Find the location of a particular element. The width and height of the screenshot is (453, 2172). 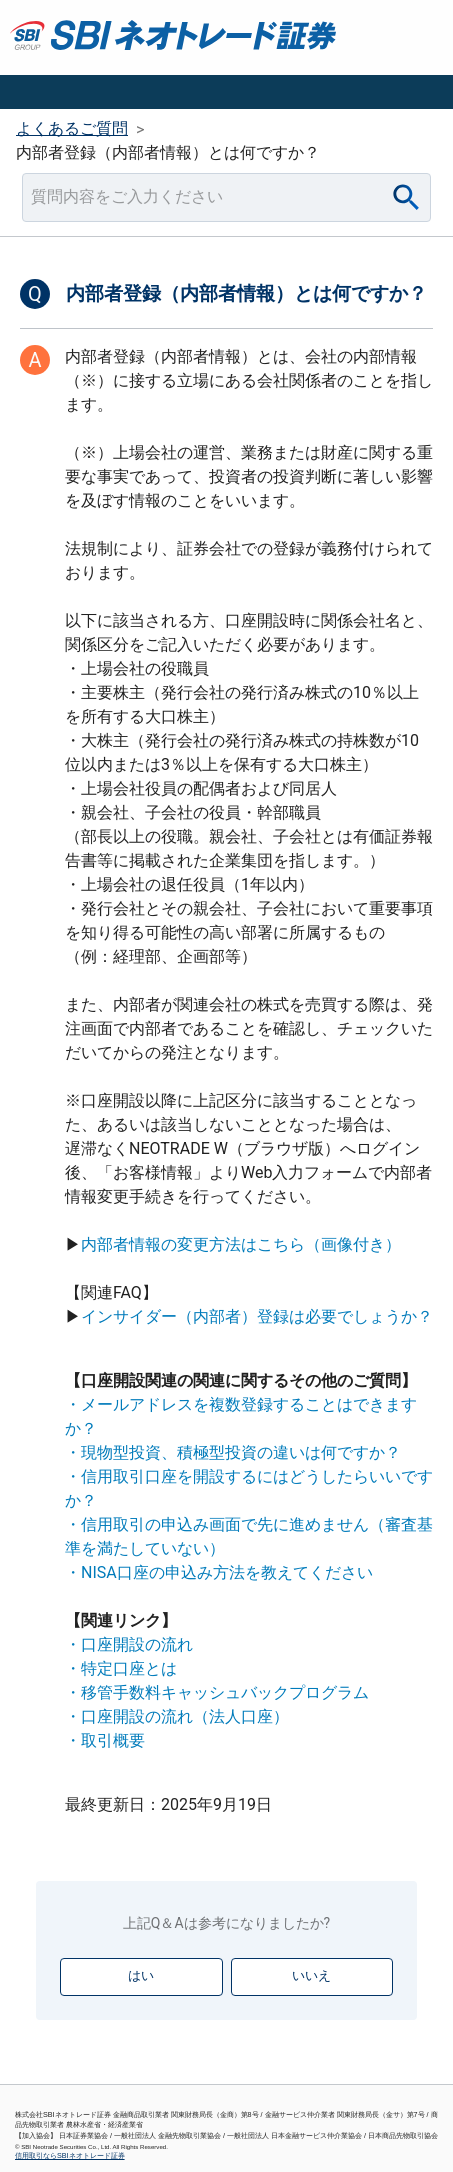

・口座開設の流れ（法人口座） is located at coordinates (177, 1716).